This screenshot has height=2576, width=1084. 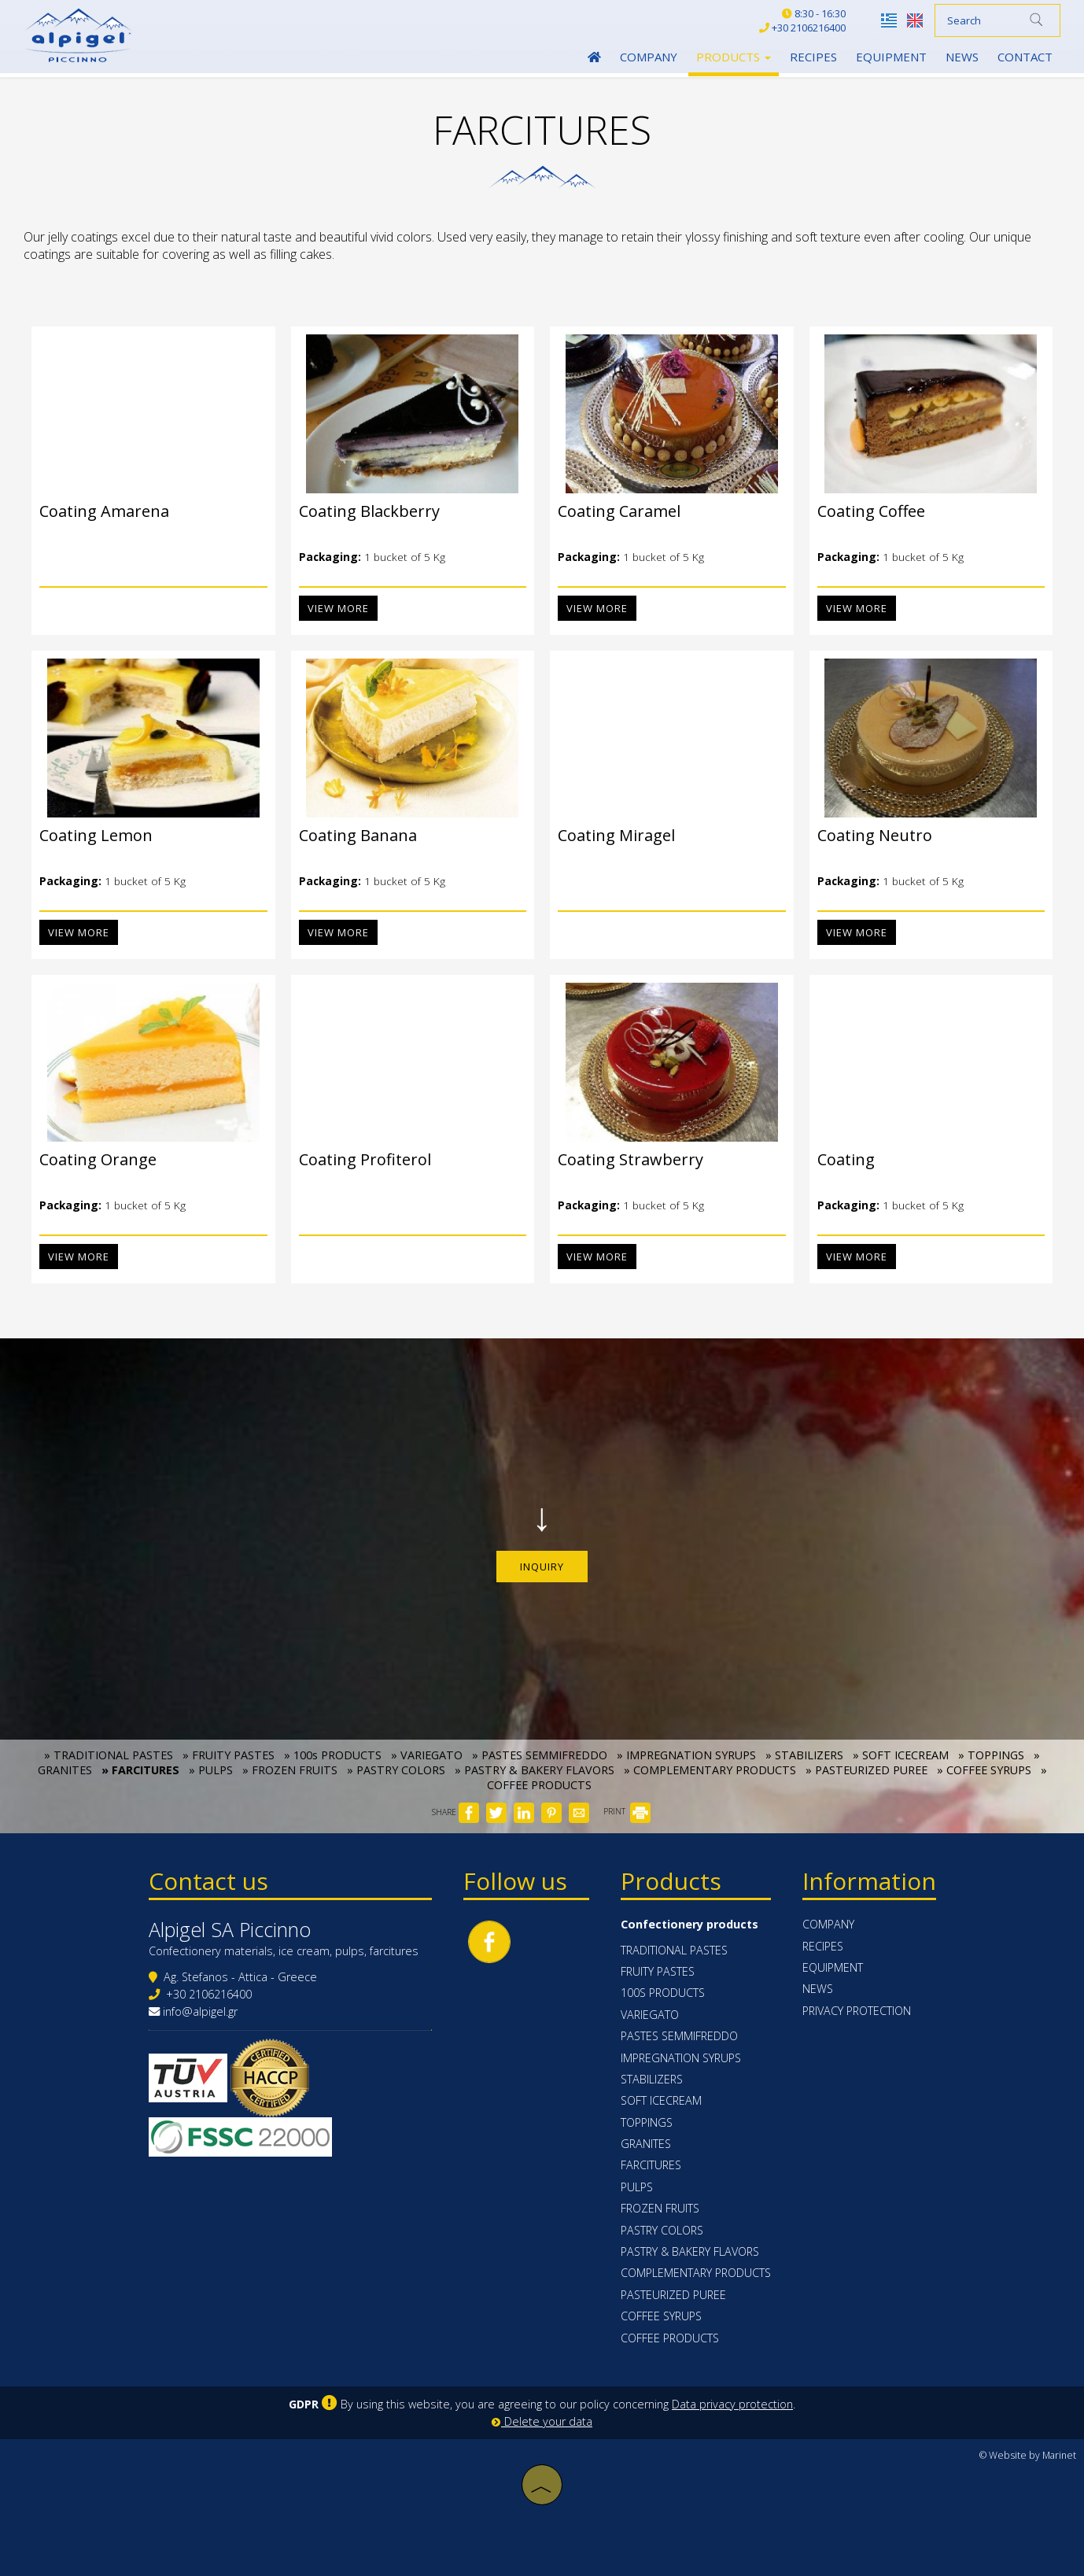 What do you see at coordinates (658, 1971) in the screenshot?
I see `FRUITY PASTES` at bounding box center [658, 1971].